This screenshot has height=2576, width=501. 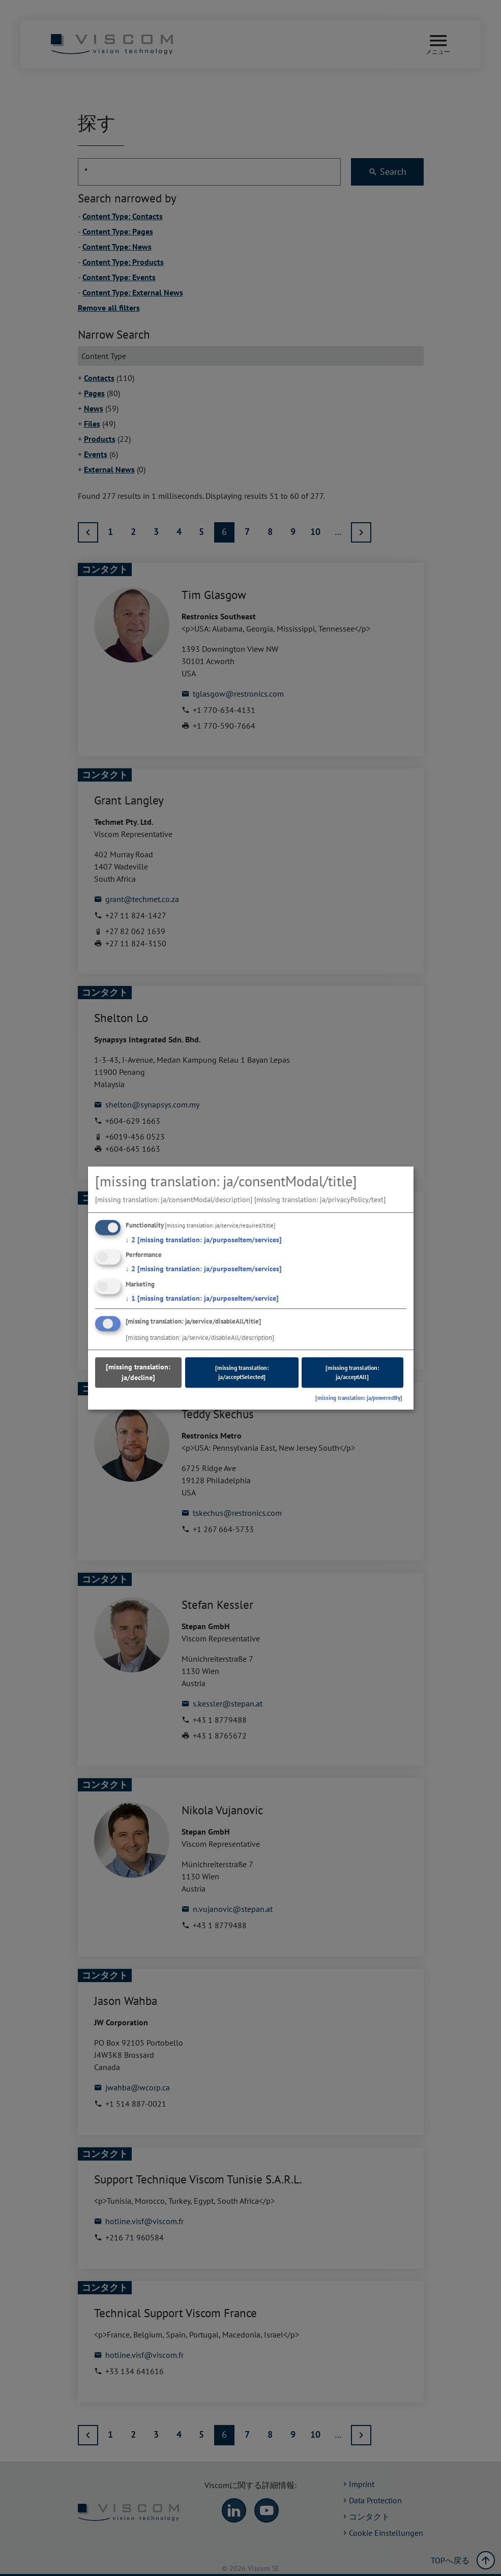 What do you see at coordinates (352, 1372) in the screenshot?
I see `[missing translation: ja/acceptAll]` at bounding box center [352, 1372].